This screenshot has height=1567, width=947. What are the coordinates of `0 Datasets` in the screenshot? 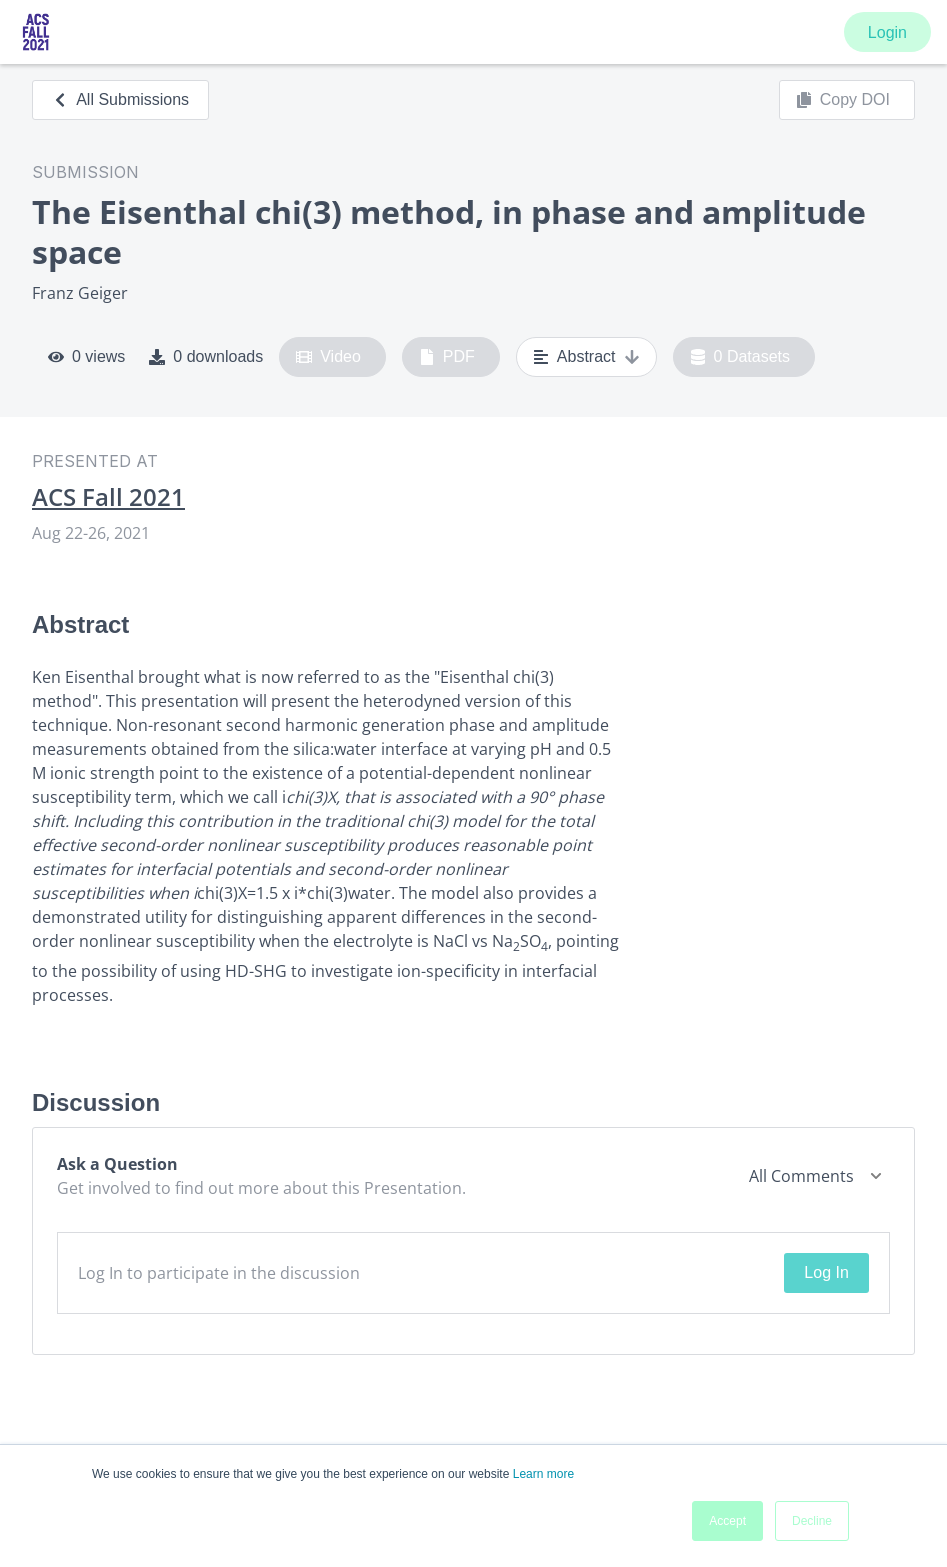 It's located at (740, 357).